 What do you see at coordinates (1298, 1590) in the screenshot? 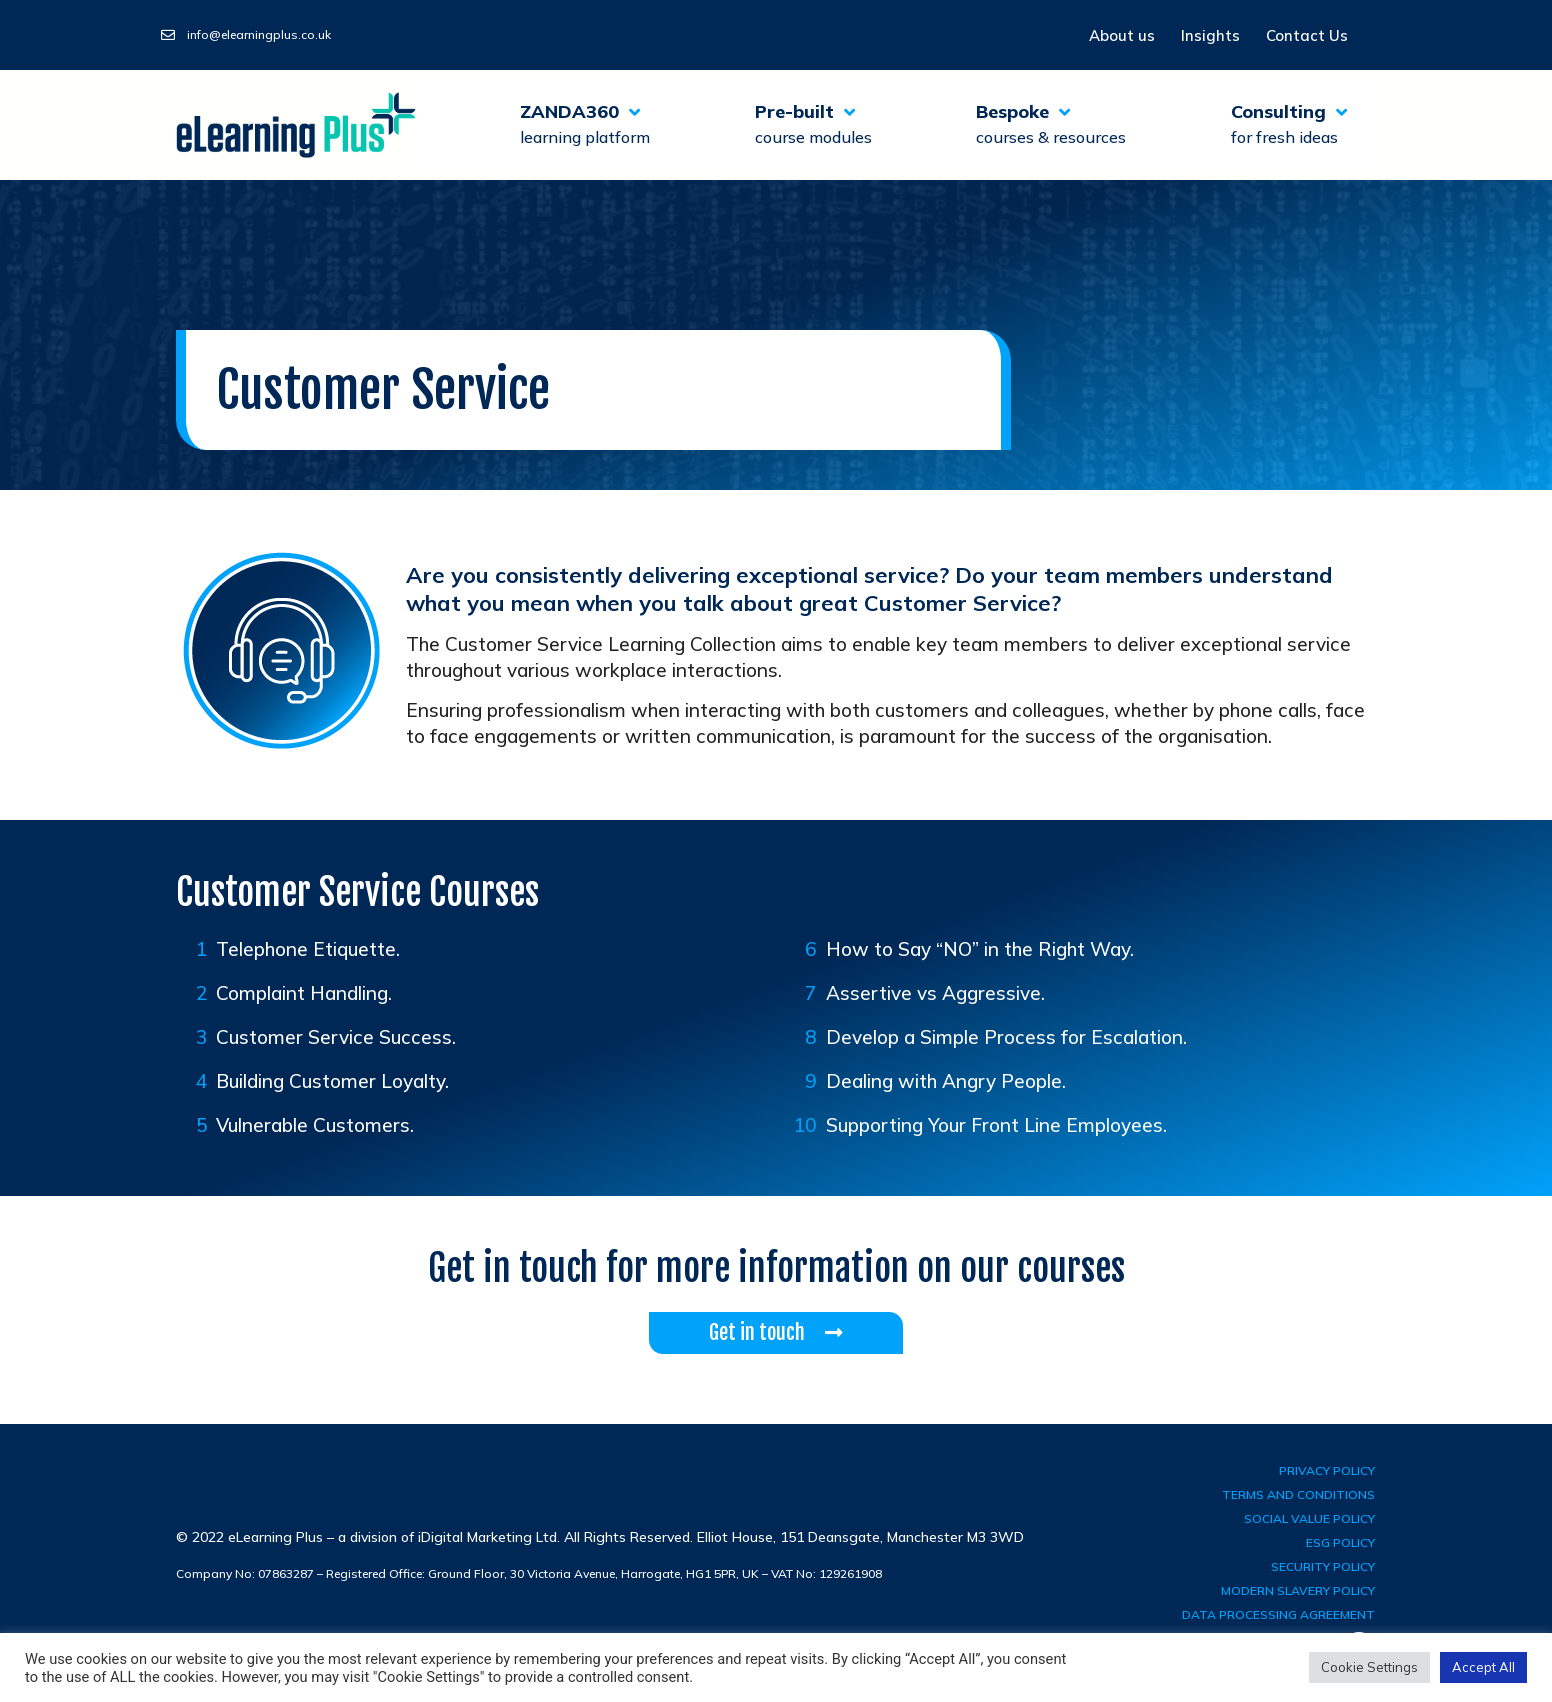
I see `Modern Slavery Policy` at bounding box center [1298, 1590].